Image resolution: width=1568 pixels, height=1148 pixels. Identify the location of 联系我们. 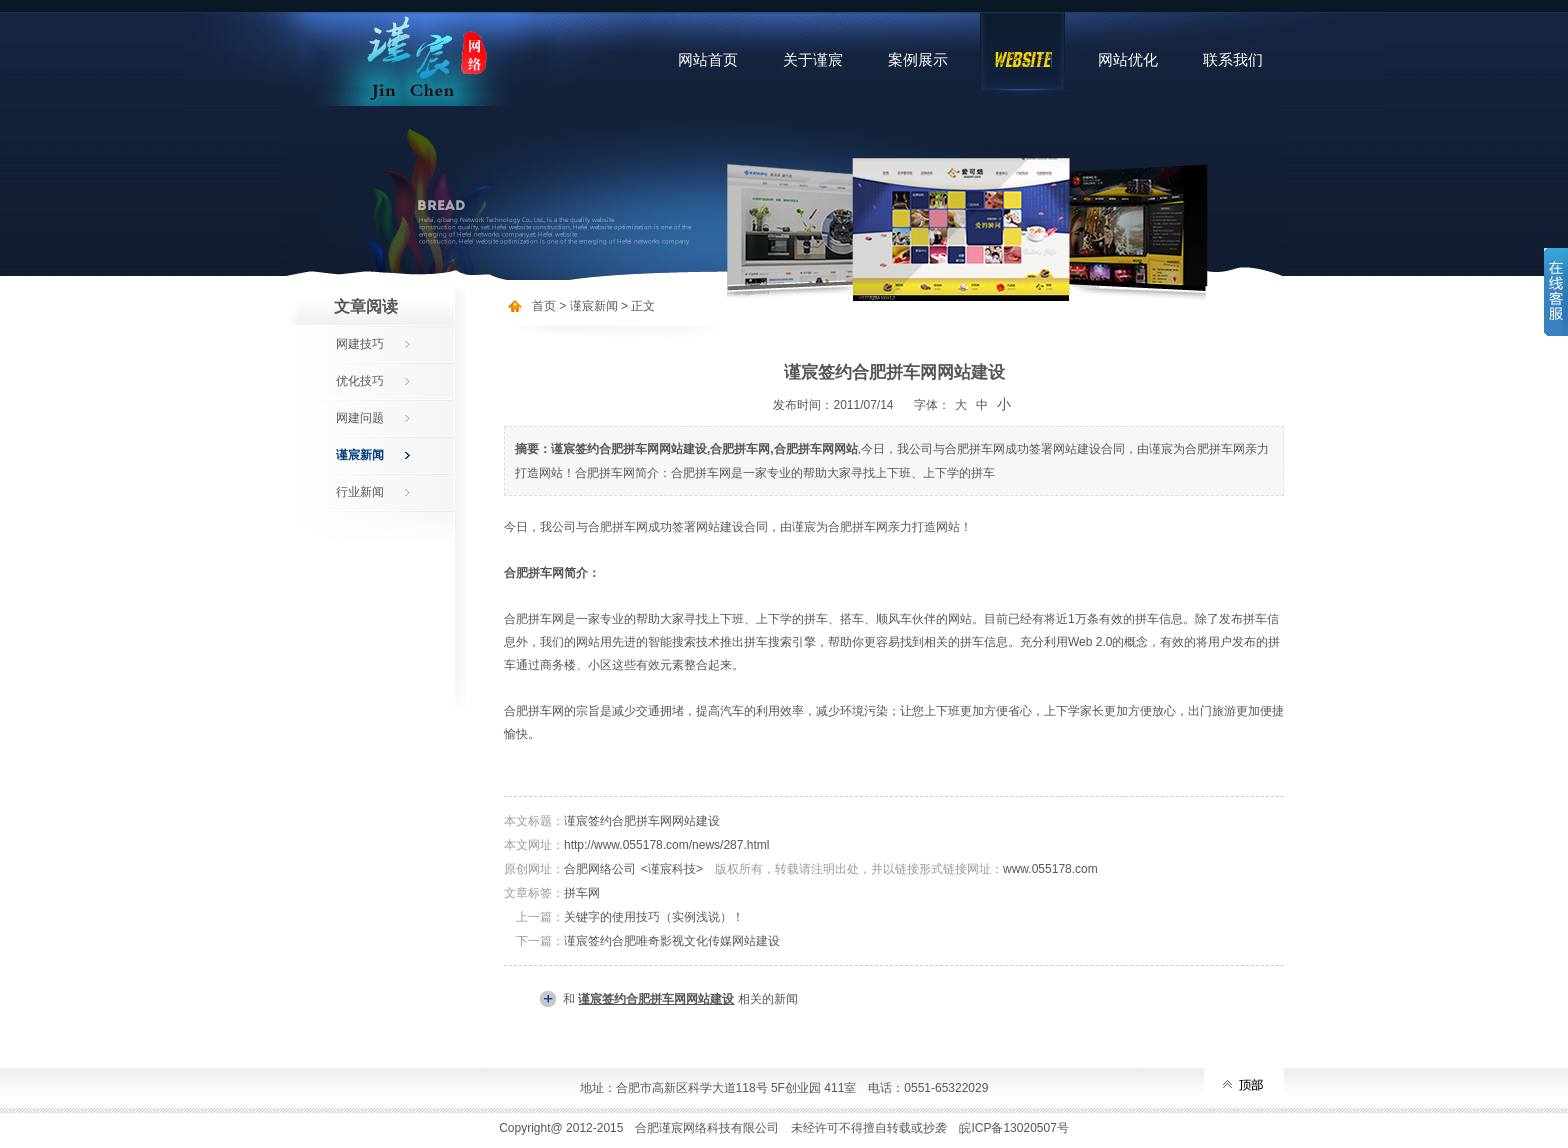
(1233, 59).